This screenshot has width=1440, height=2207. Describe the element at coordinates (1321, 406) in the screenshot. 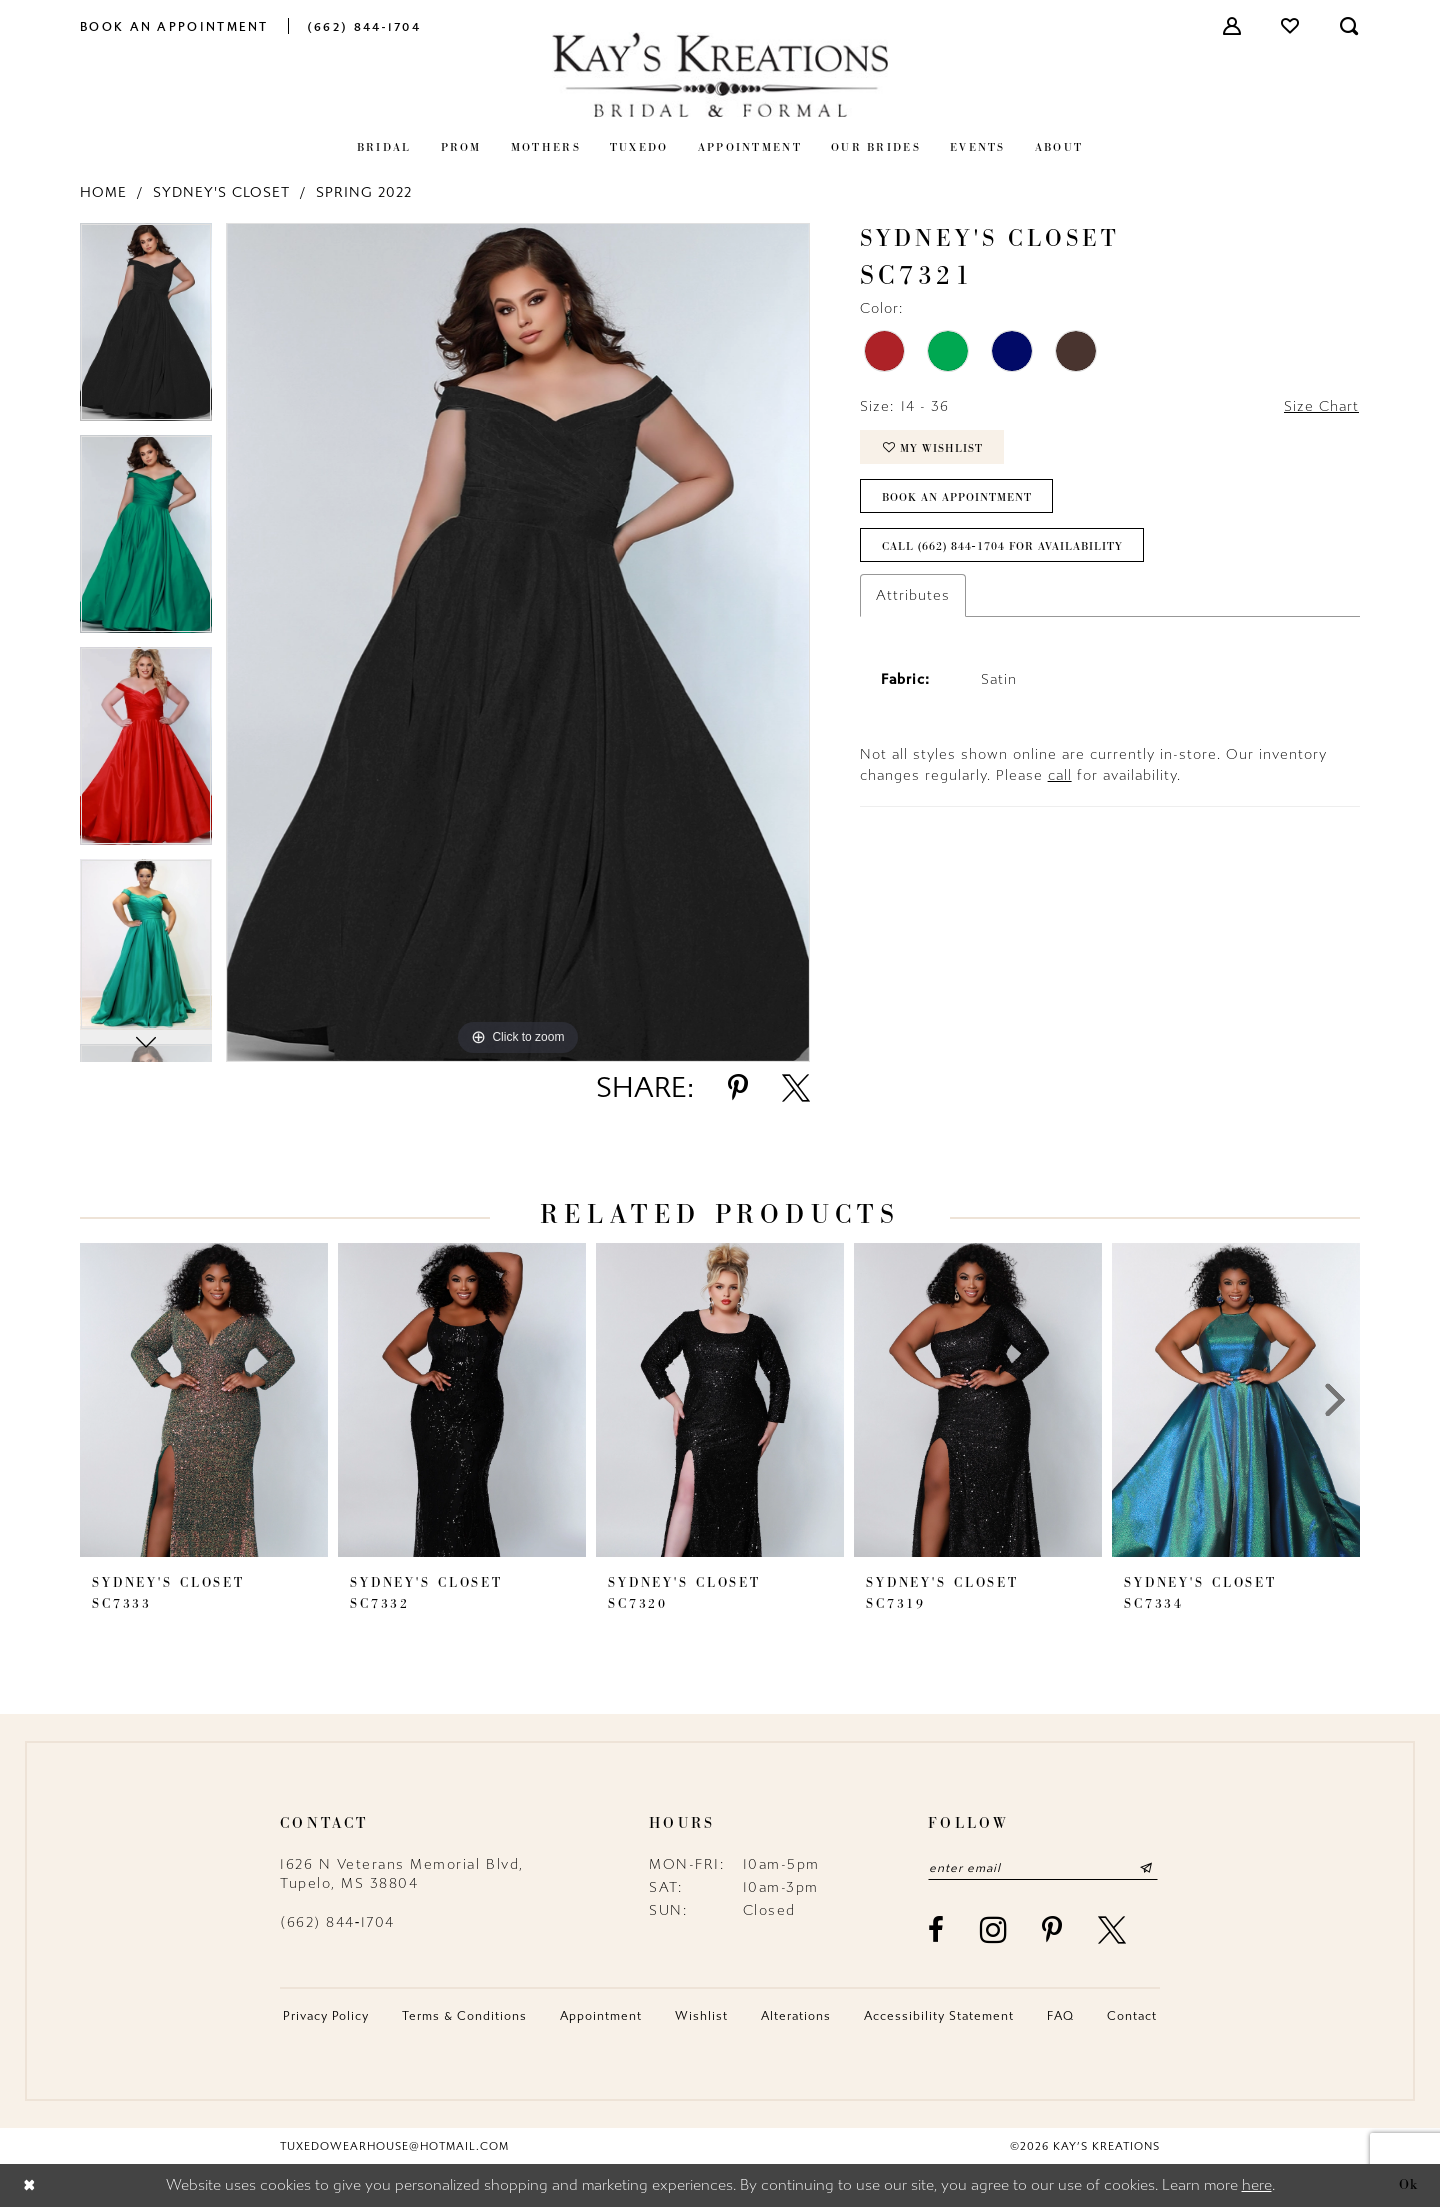

I see `Size Chart [button]` at that location.